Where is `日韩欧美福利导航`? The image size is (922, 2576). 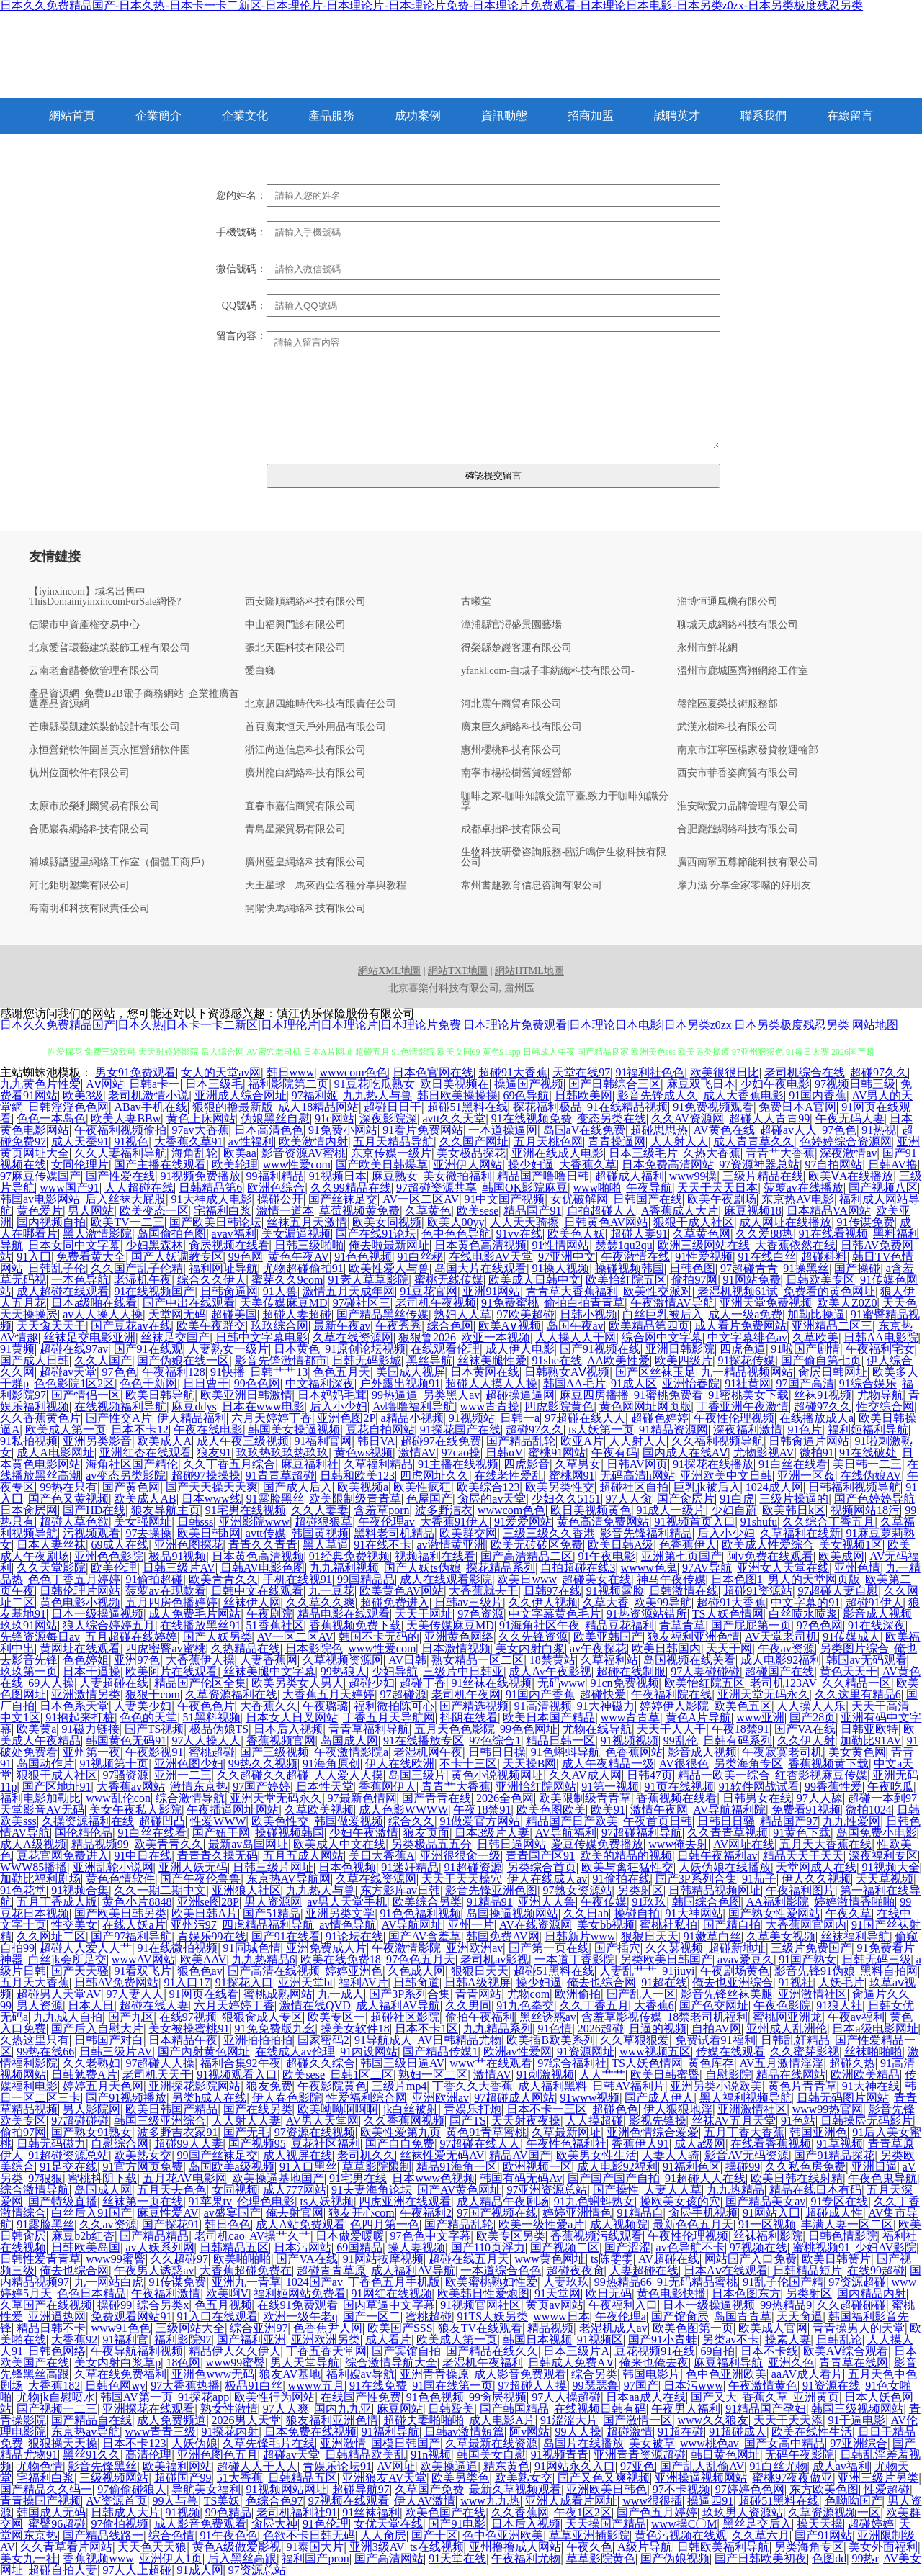 日韩欧美福利导航 is located at coordinates (723, 2547).